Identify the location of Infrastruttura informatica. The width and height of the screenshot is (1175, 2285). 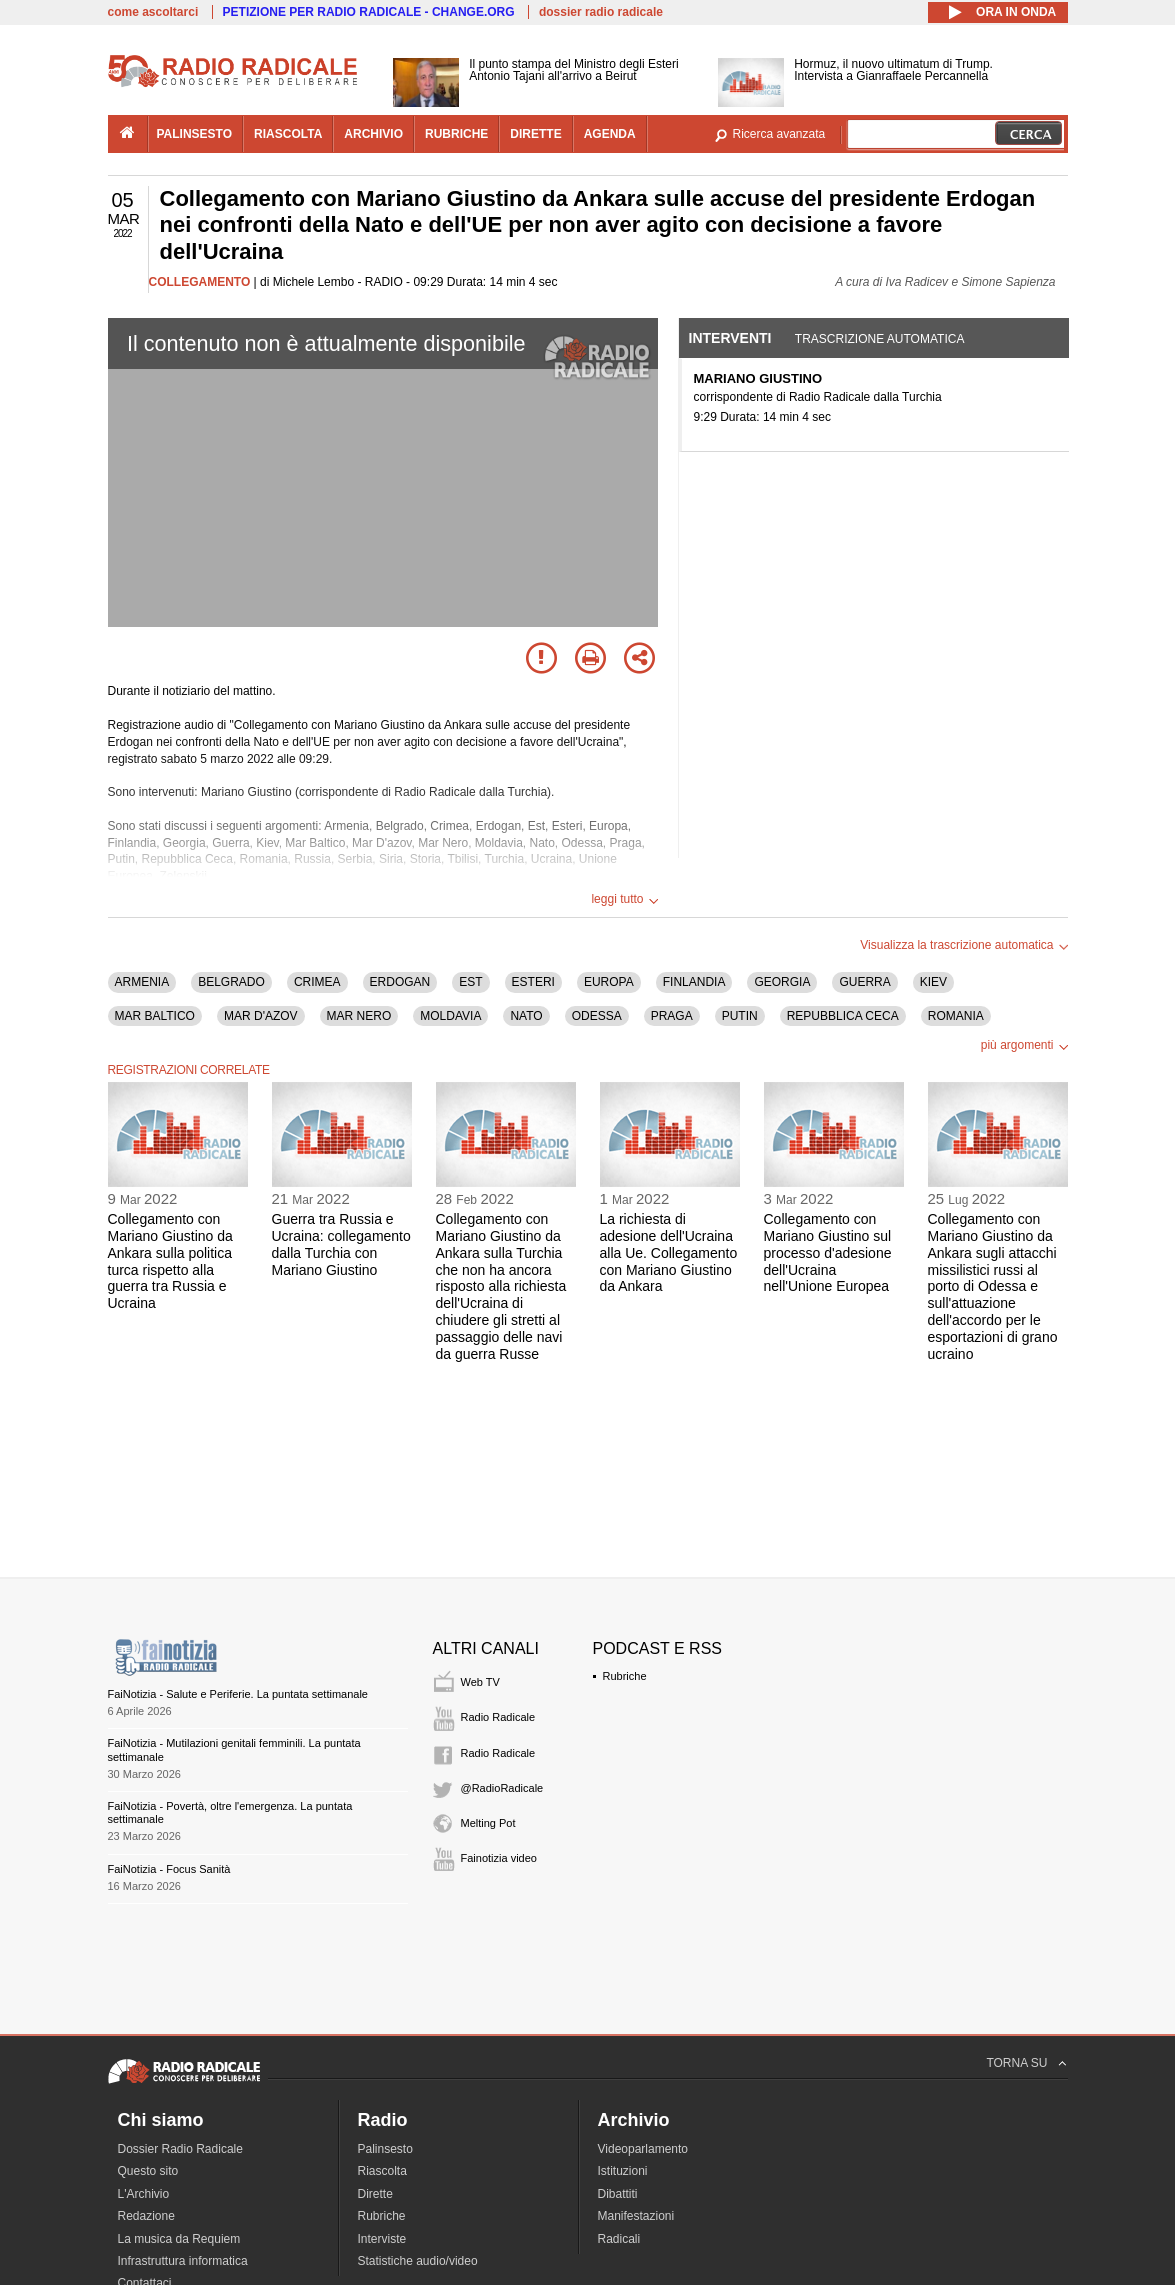
(183, 2261).